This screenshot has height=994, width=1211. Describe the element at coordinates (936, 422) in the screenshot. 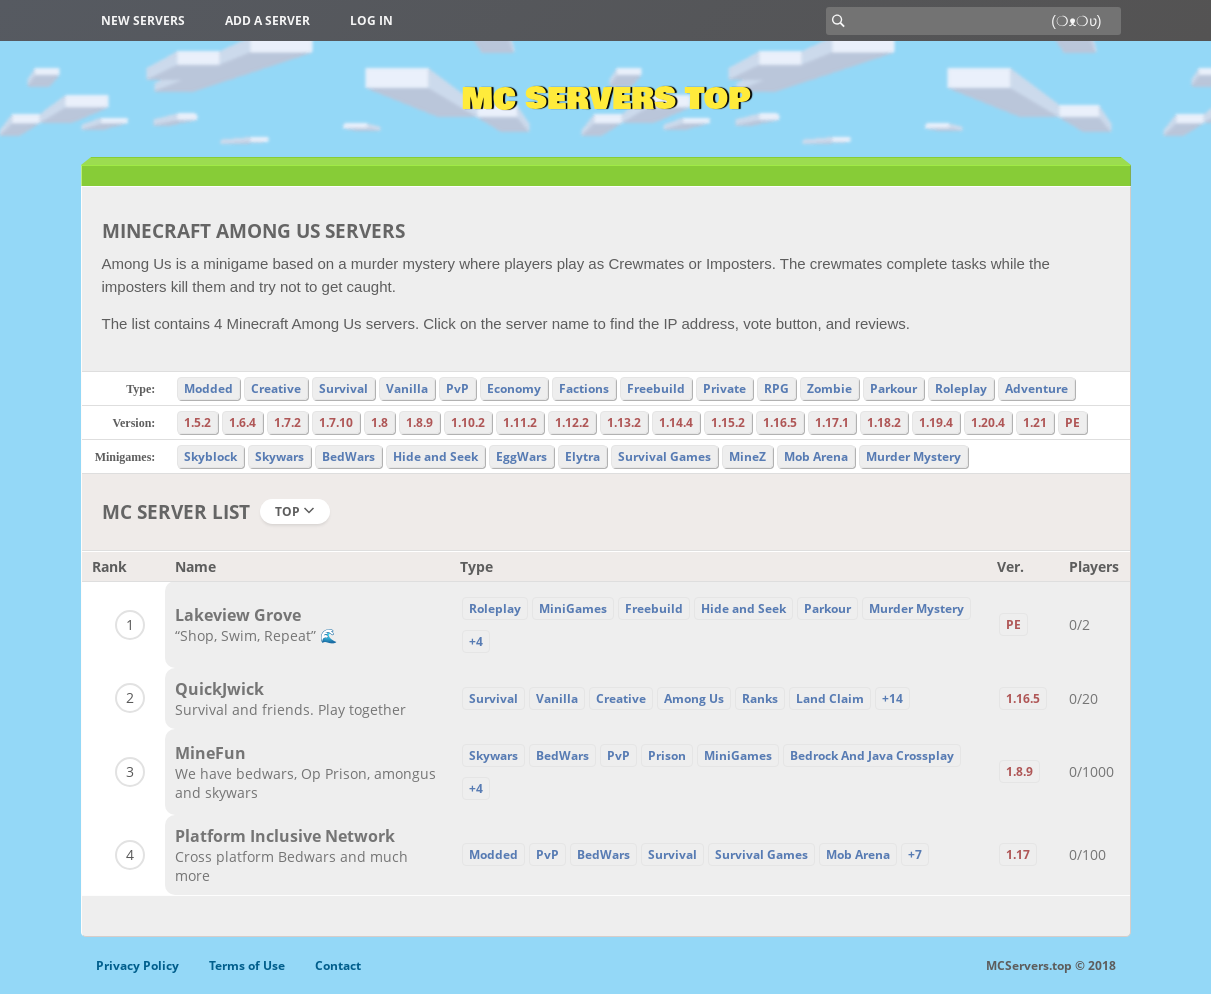

I see `1.19.4` at that location.